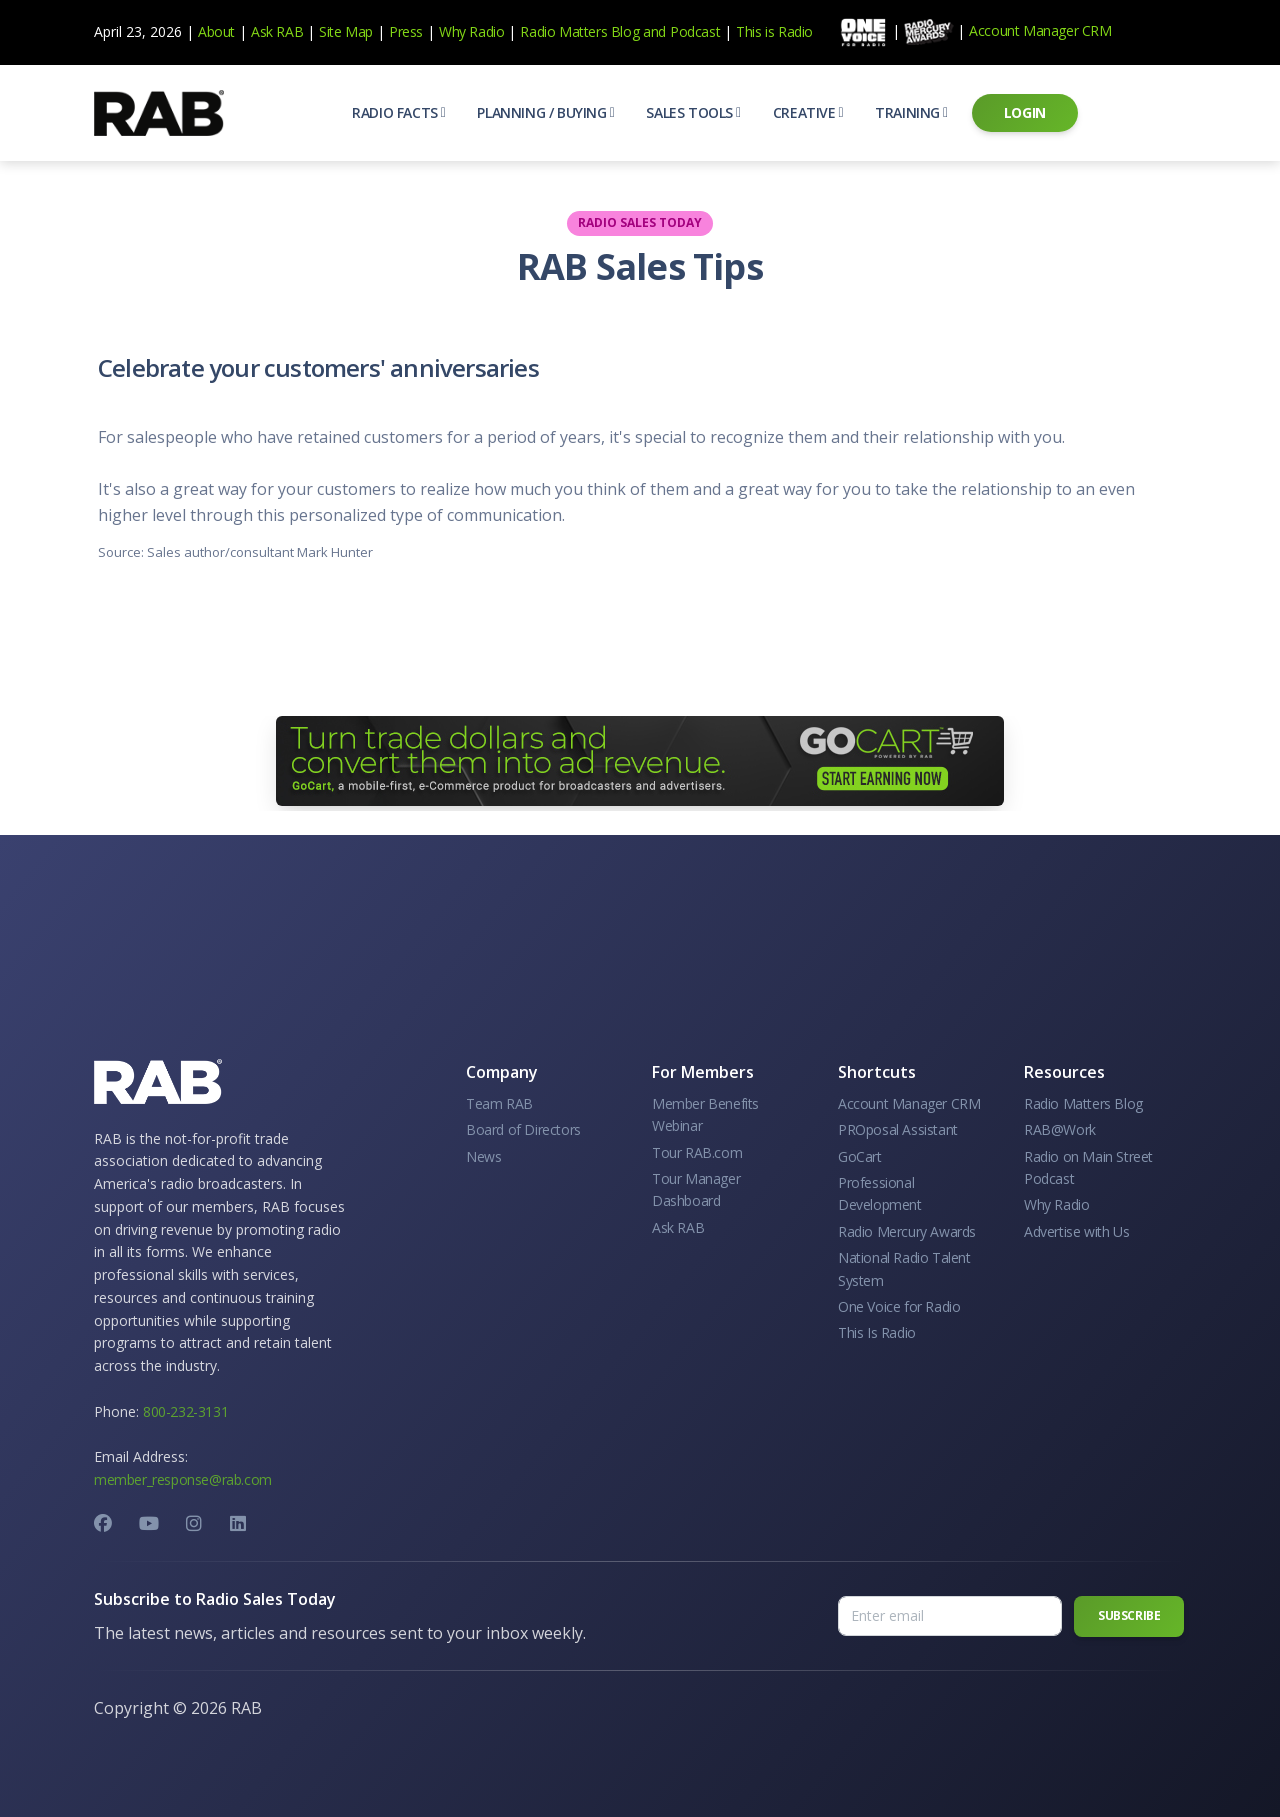 The image size is (1280, 1817). I want to click on member_response@rab.com, so click(183, 1479).